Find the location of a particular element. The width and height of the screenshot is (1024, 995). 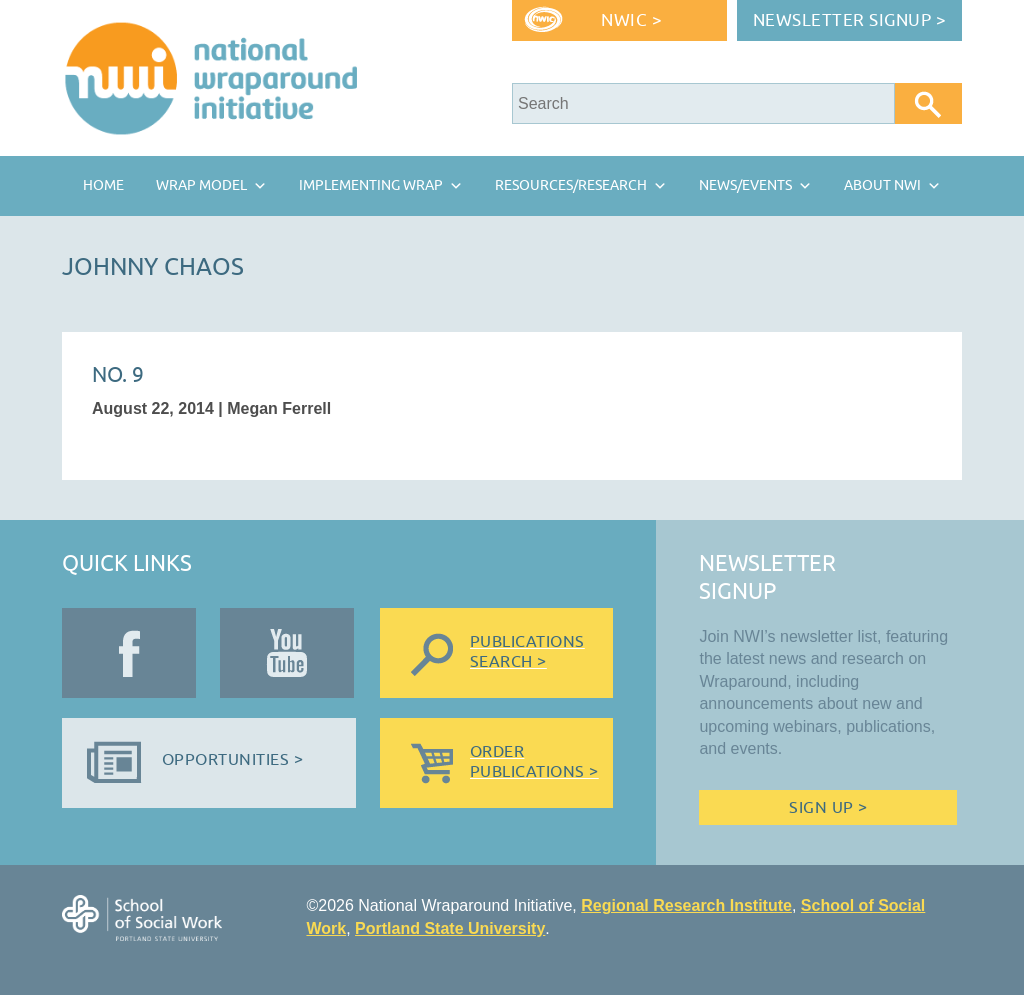

Portland State University is located at coordinates (450, 928).